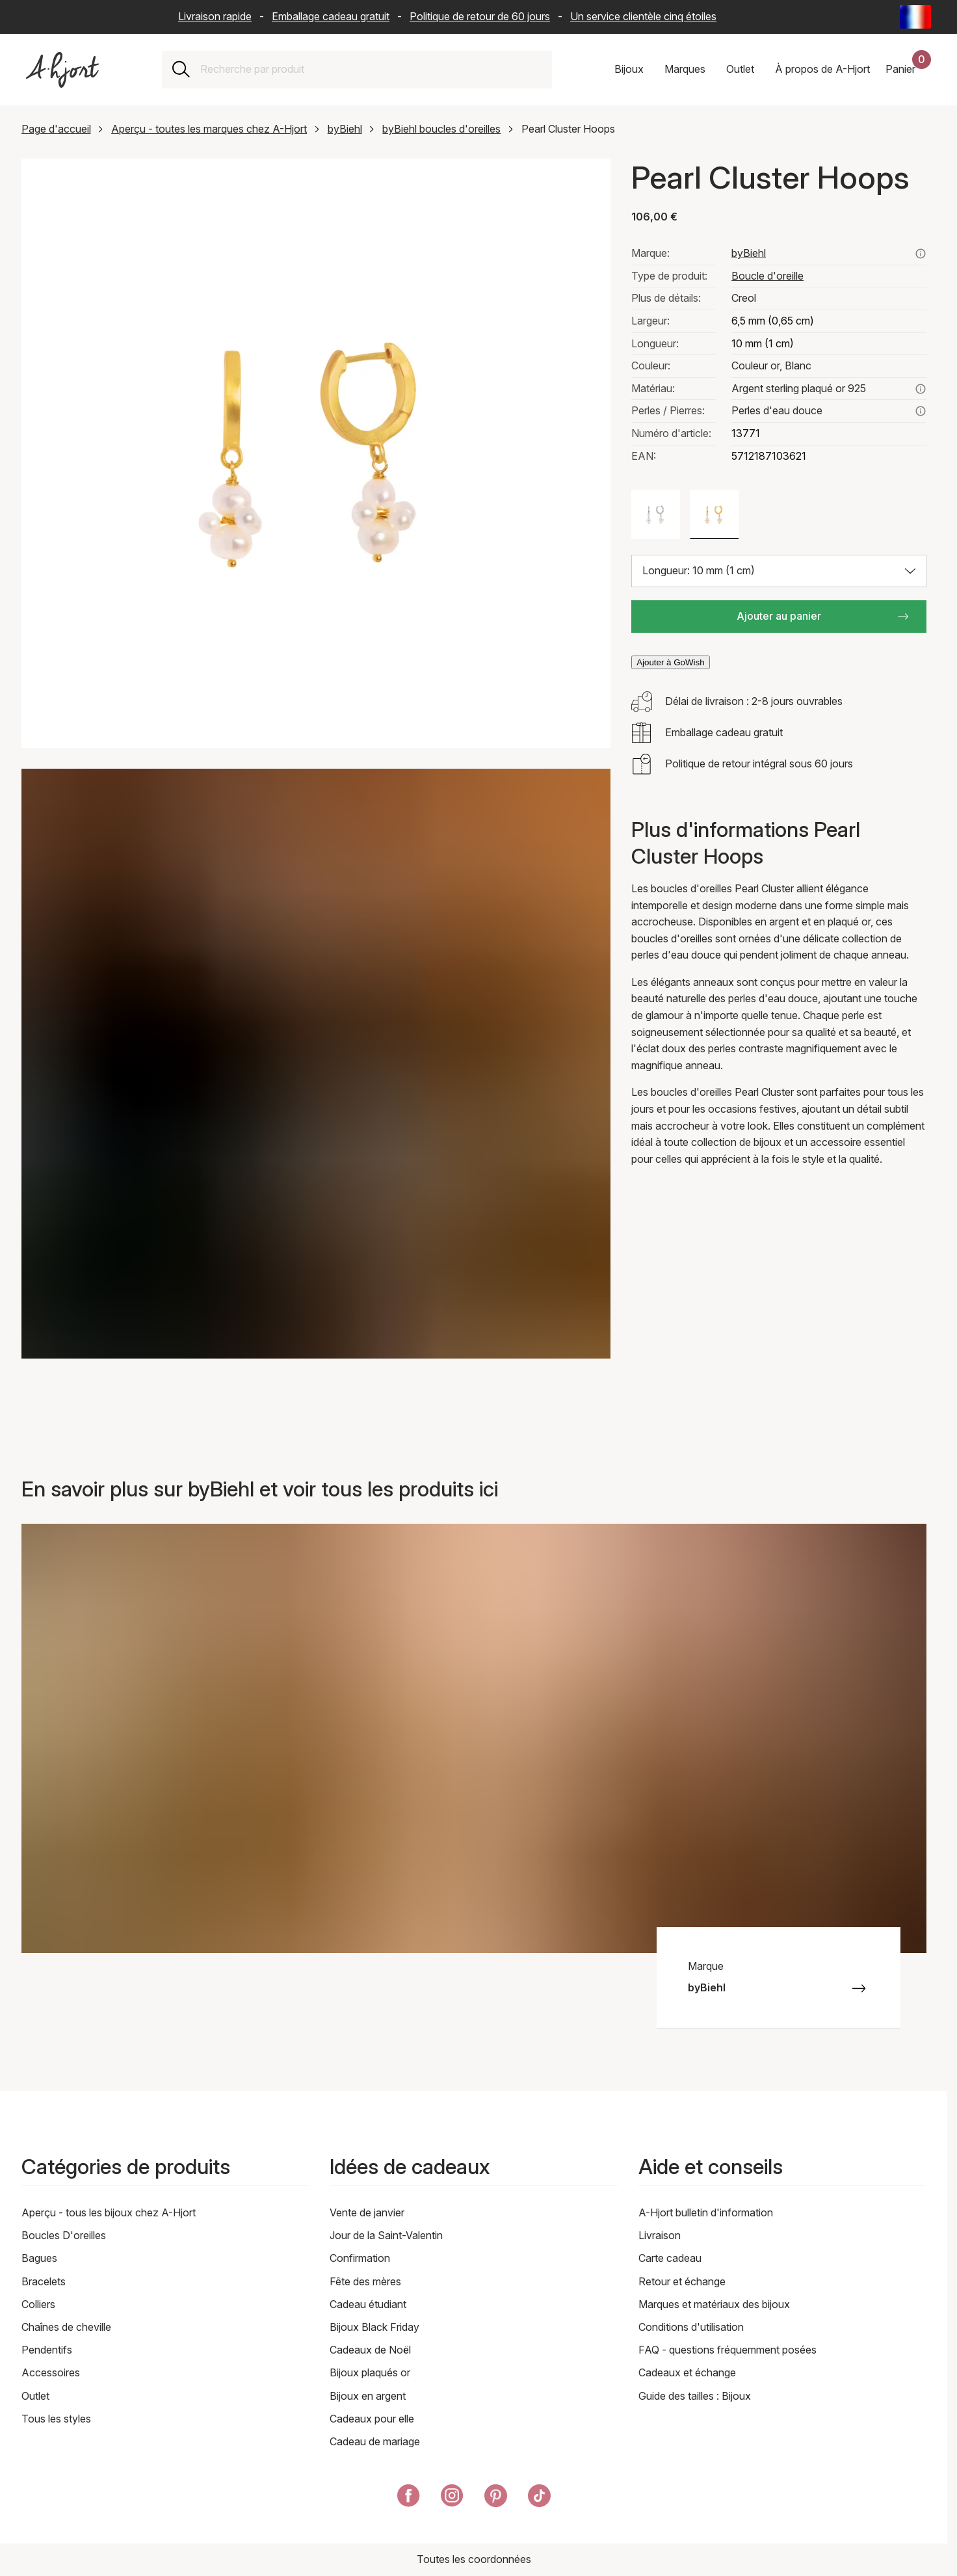 The image size is (957, 2576). What do you see at coordinates (371, 69) in the screenshot?
I see `[combobox]` at bounding box center [371, 69].